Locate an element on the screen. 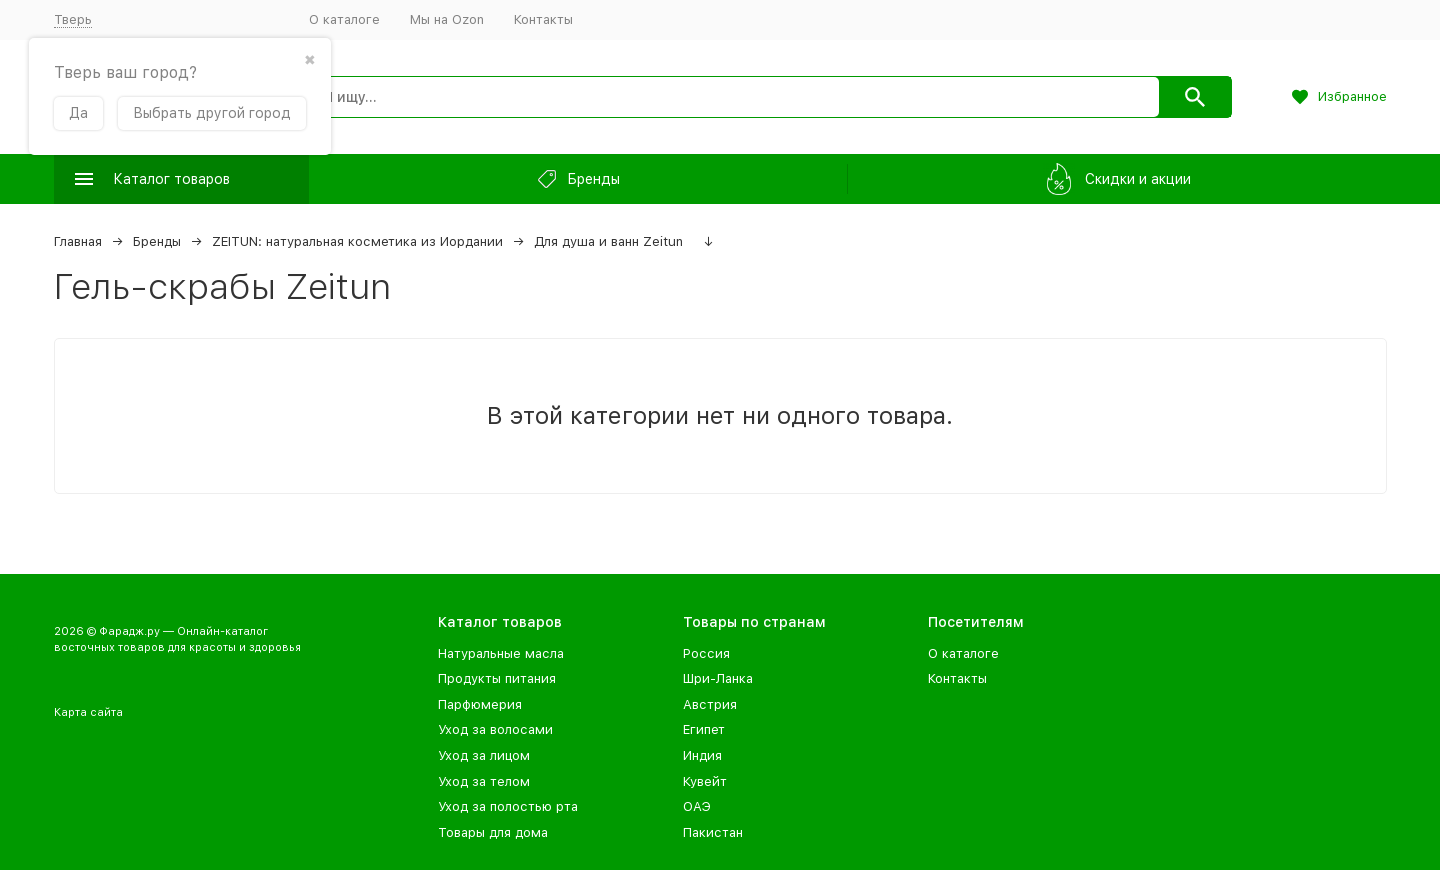 This screenshot has width=1440, height=870. ZEITUN: натуральная косметика из Иордании is located at coordinates (357, 241).